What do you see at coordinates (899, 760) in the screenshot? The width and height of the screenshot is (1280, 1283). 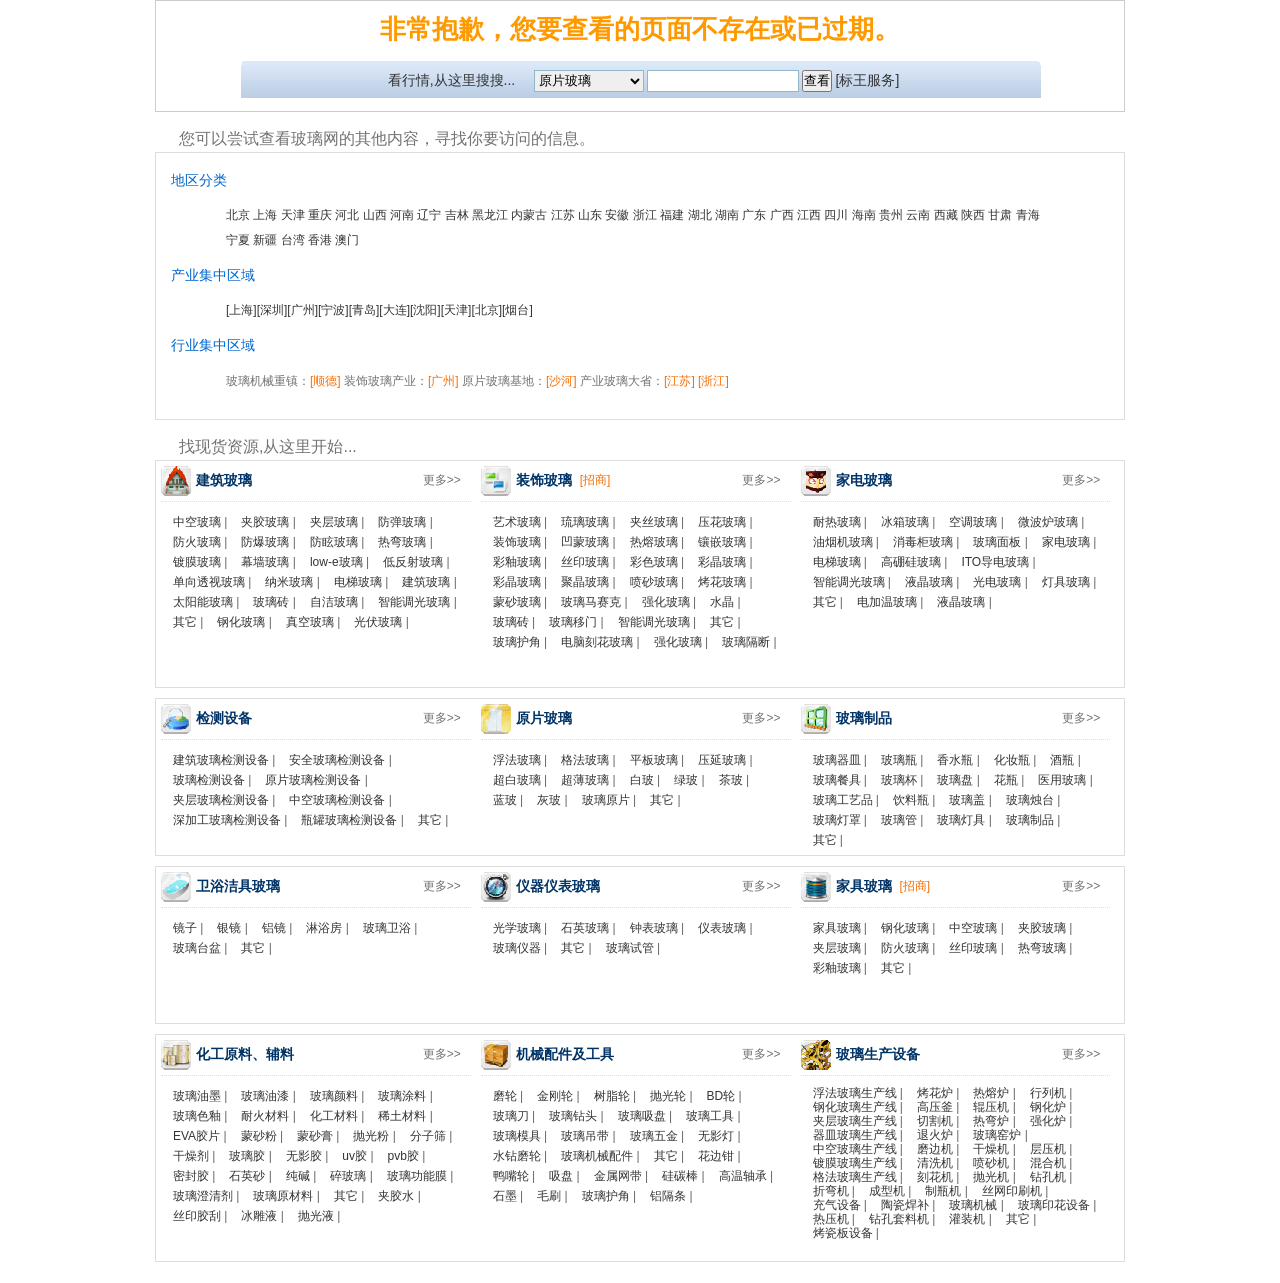 I see `玻璃瓶` at bounding box center [899, 760].